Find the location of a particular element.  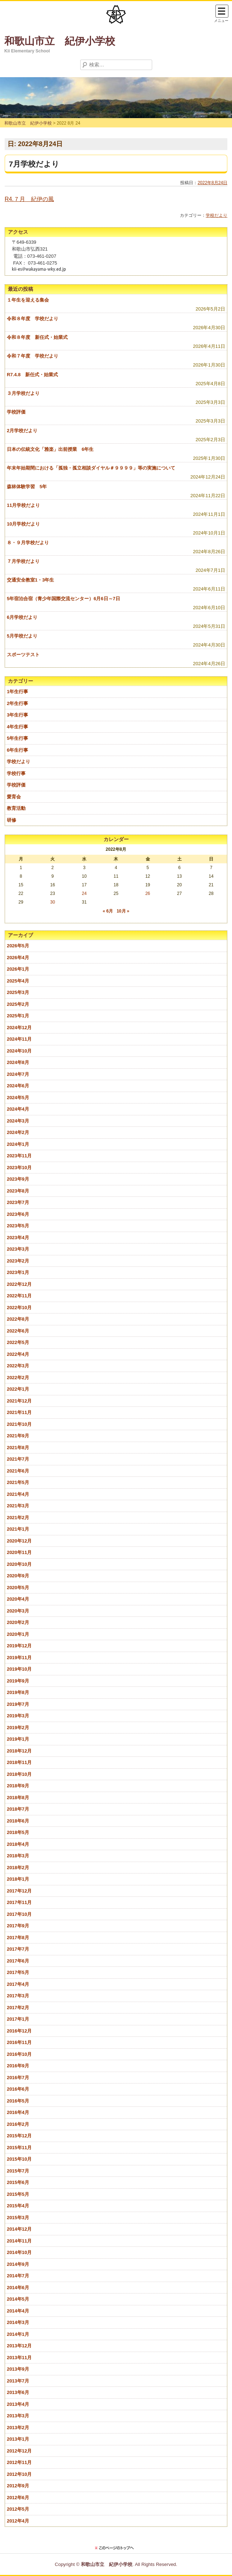

2015年10月 is located at coordinates (19, 2159).